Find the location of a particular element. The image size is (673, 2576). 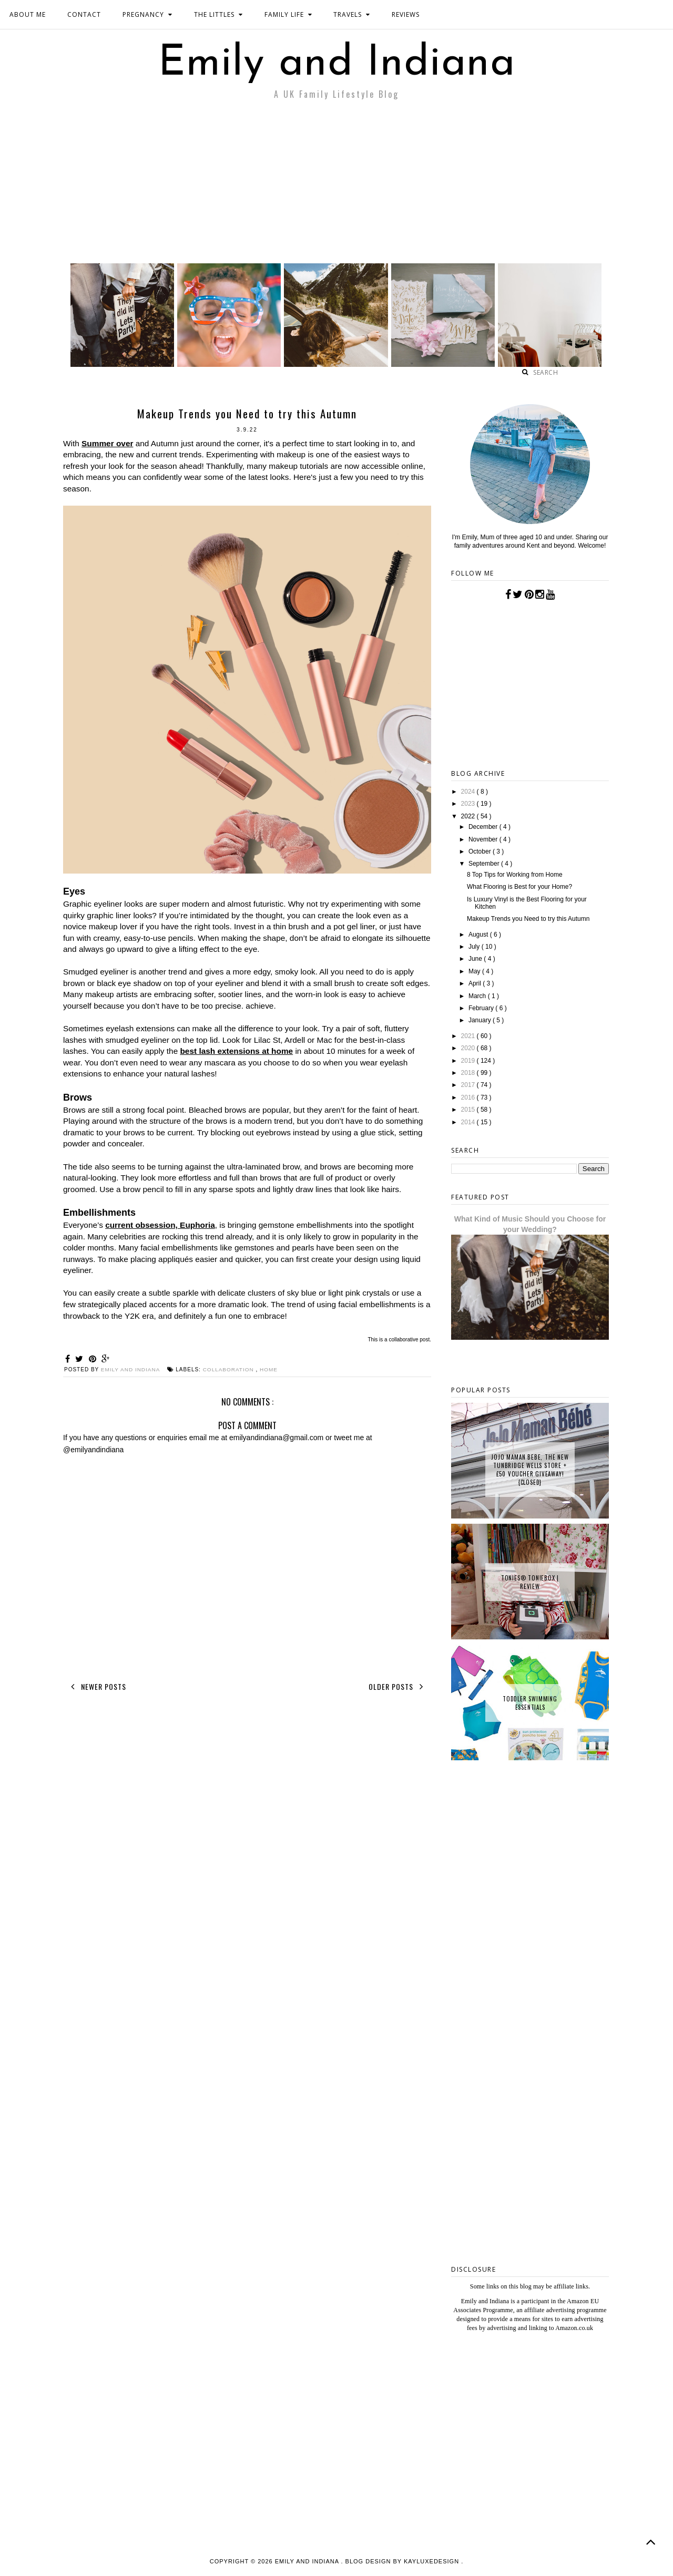

CONTACT is located at coordinates (84, 14).